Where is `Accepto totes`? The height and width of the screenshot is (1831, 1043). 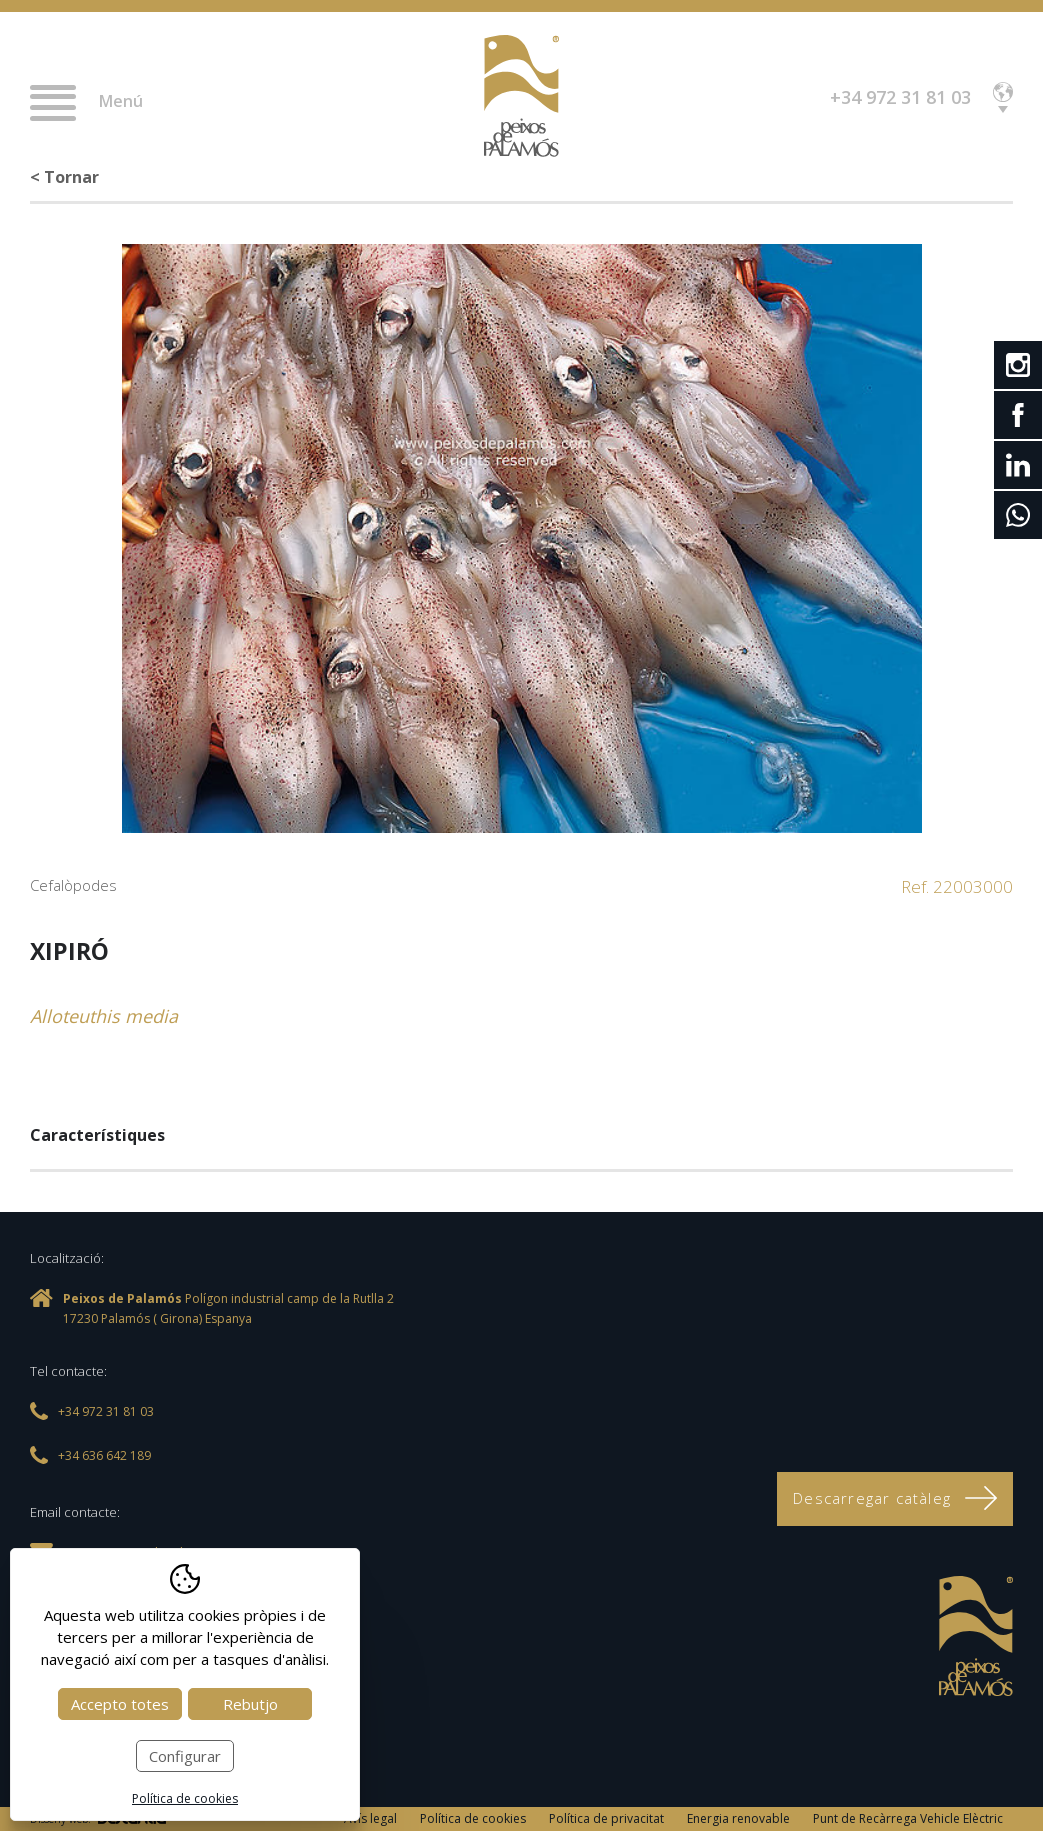 Accepto totes is located at coordinates (120, 1704).